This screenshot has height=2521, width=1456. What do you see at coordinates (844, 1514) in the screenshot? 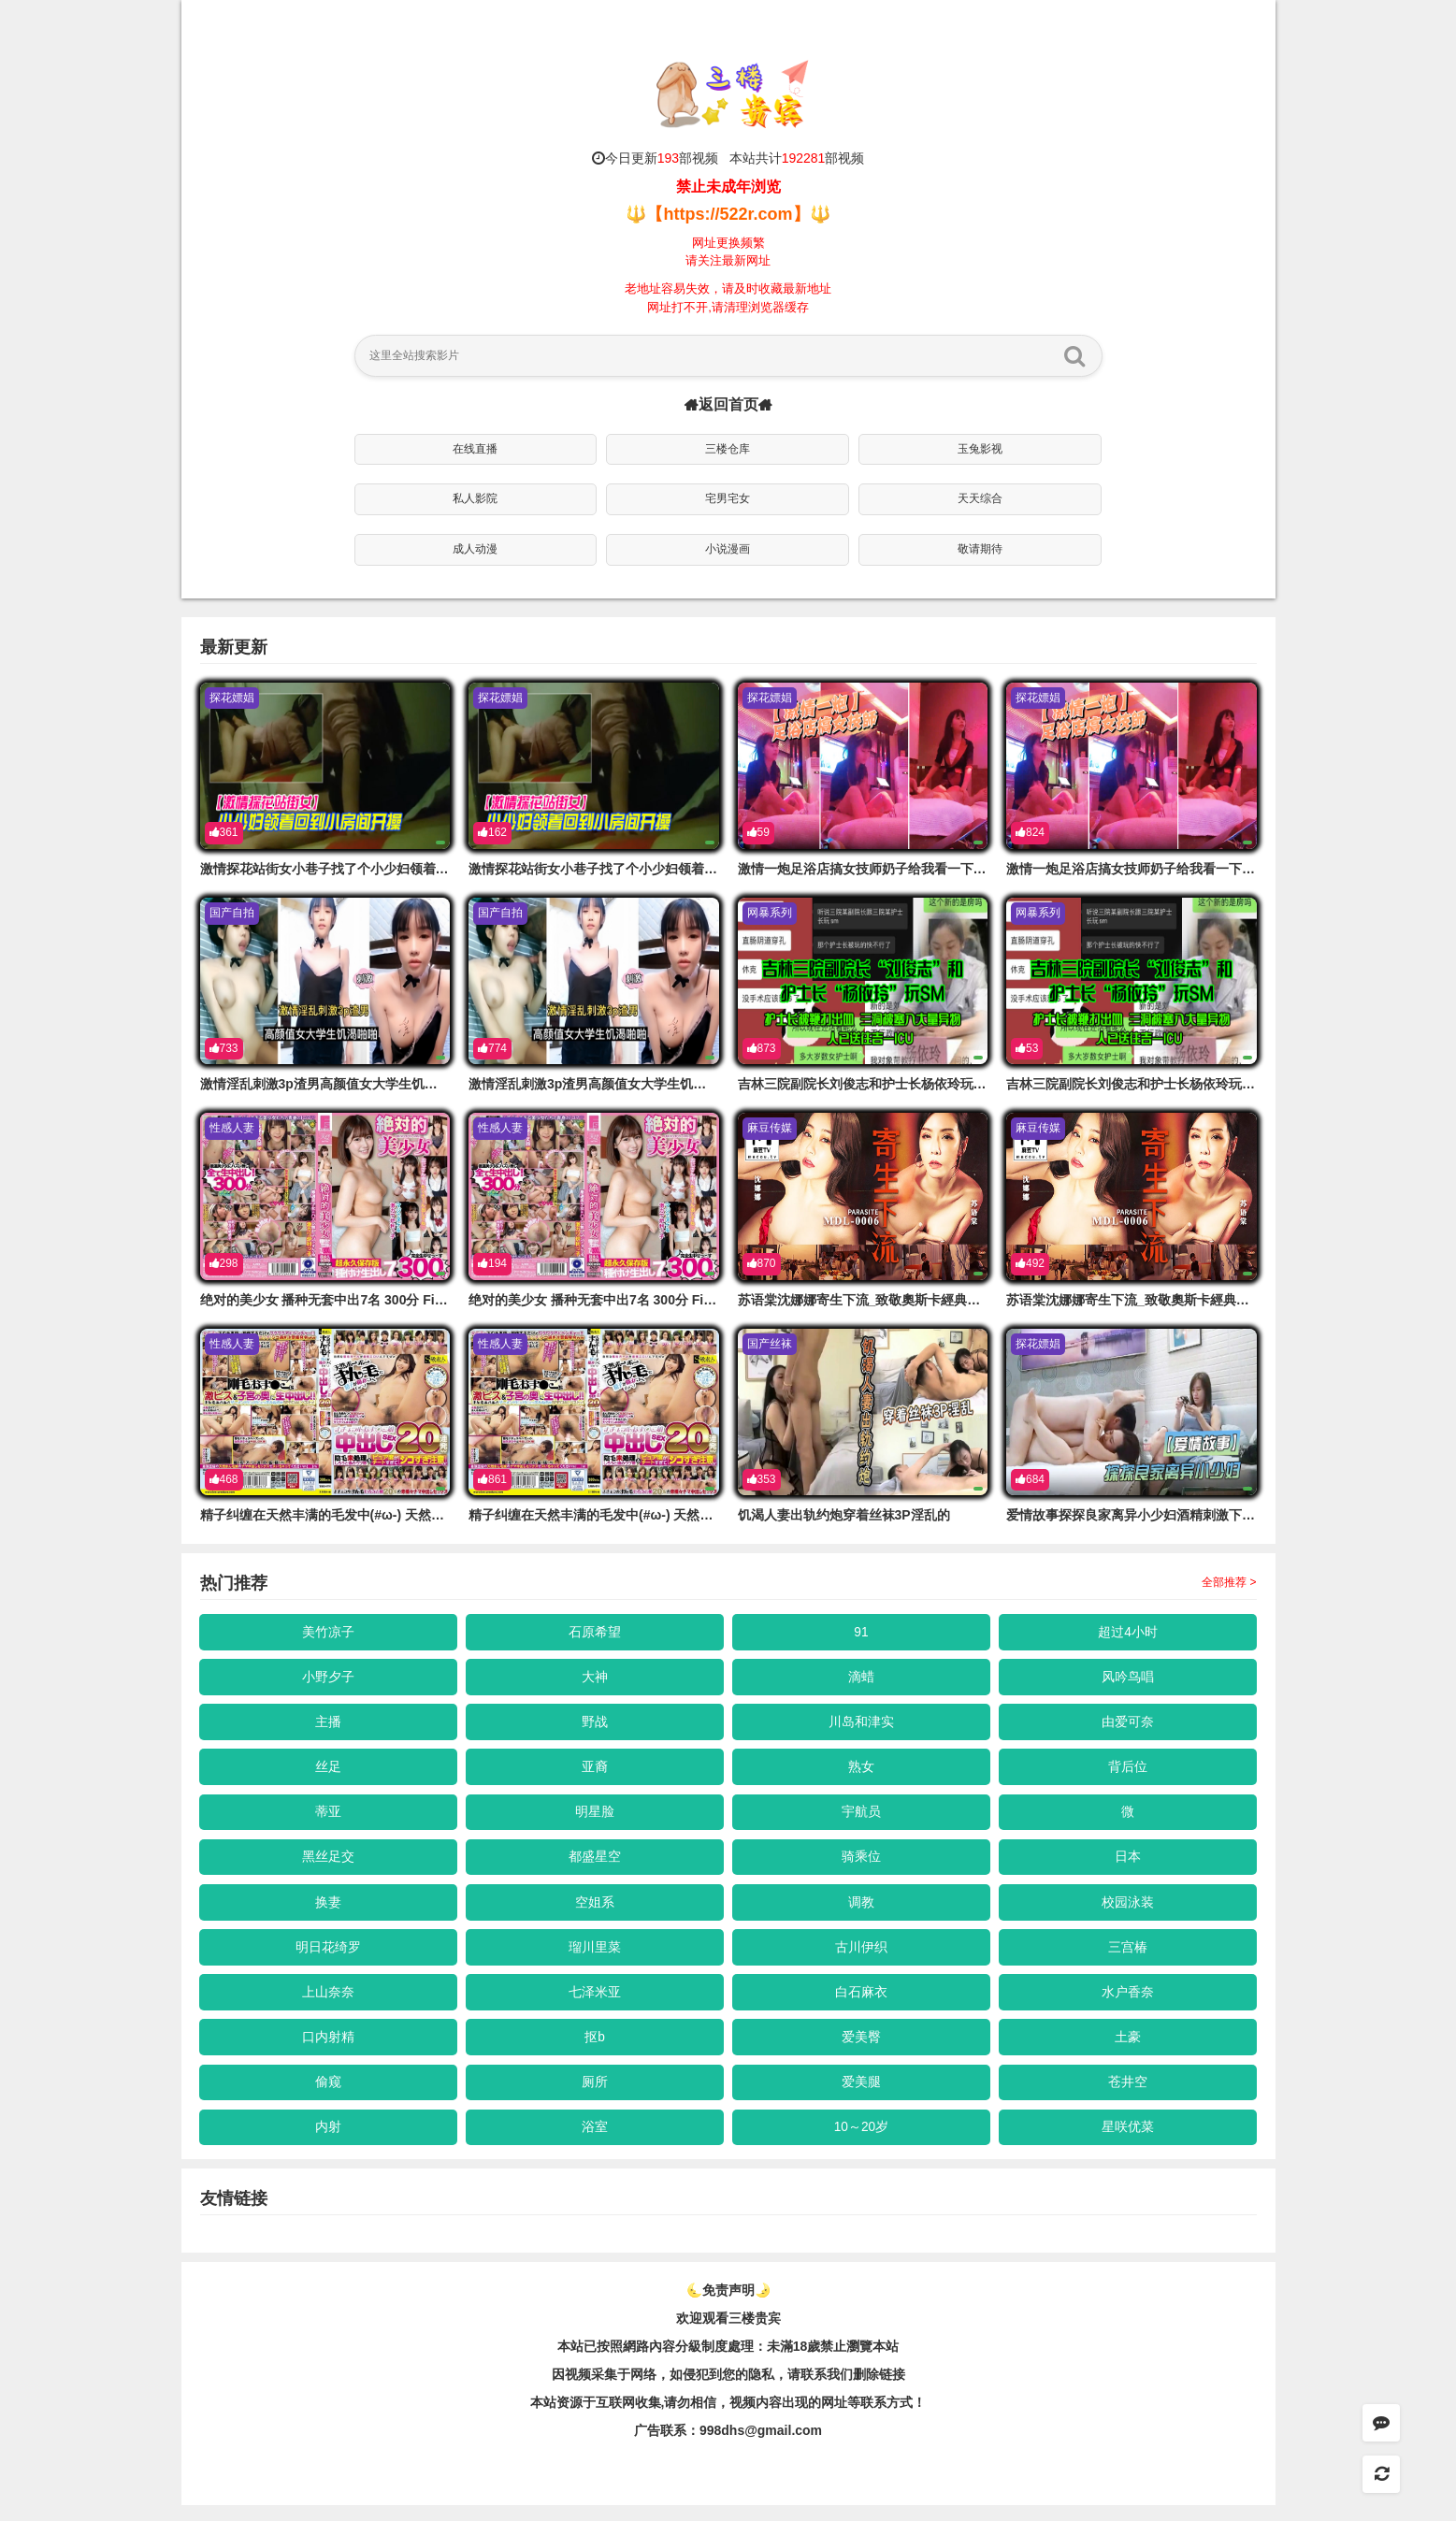
I see `饥渴人妻出轨约炮穿着丝袜3P淫乱的` at bounding box center [844, 1514].